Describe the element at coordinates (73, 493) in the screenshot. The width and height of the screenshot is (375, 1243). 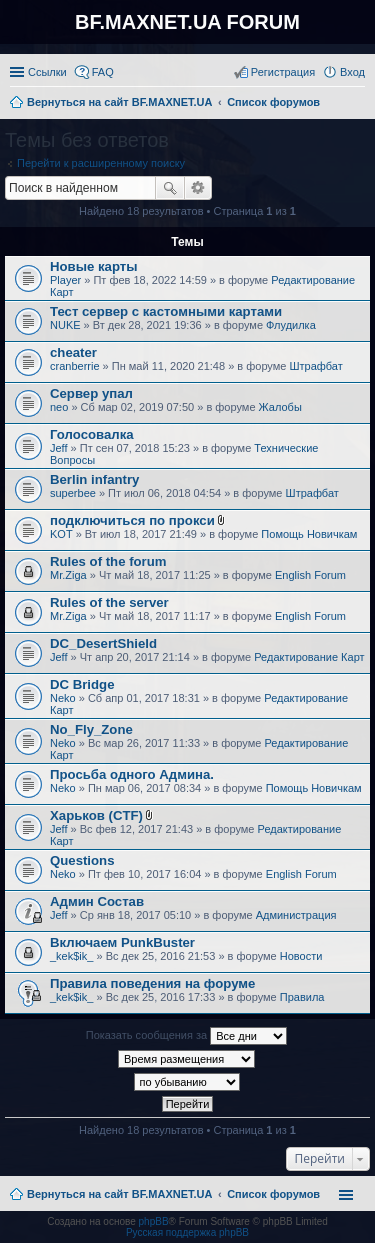
I see `superbee` at that location.